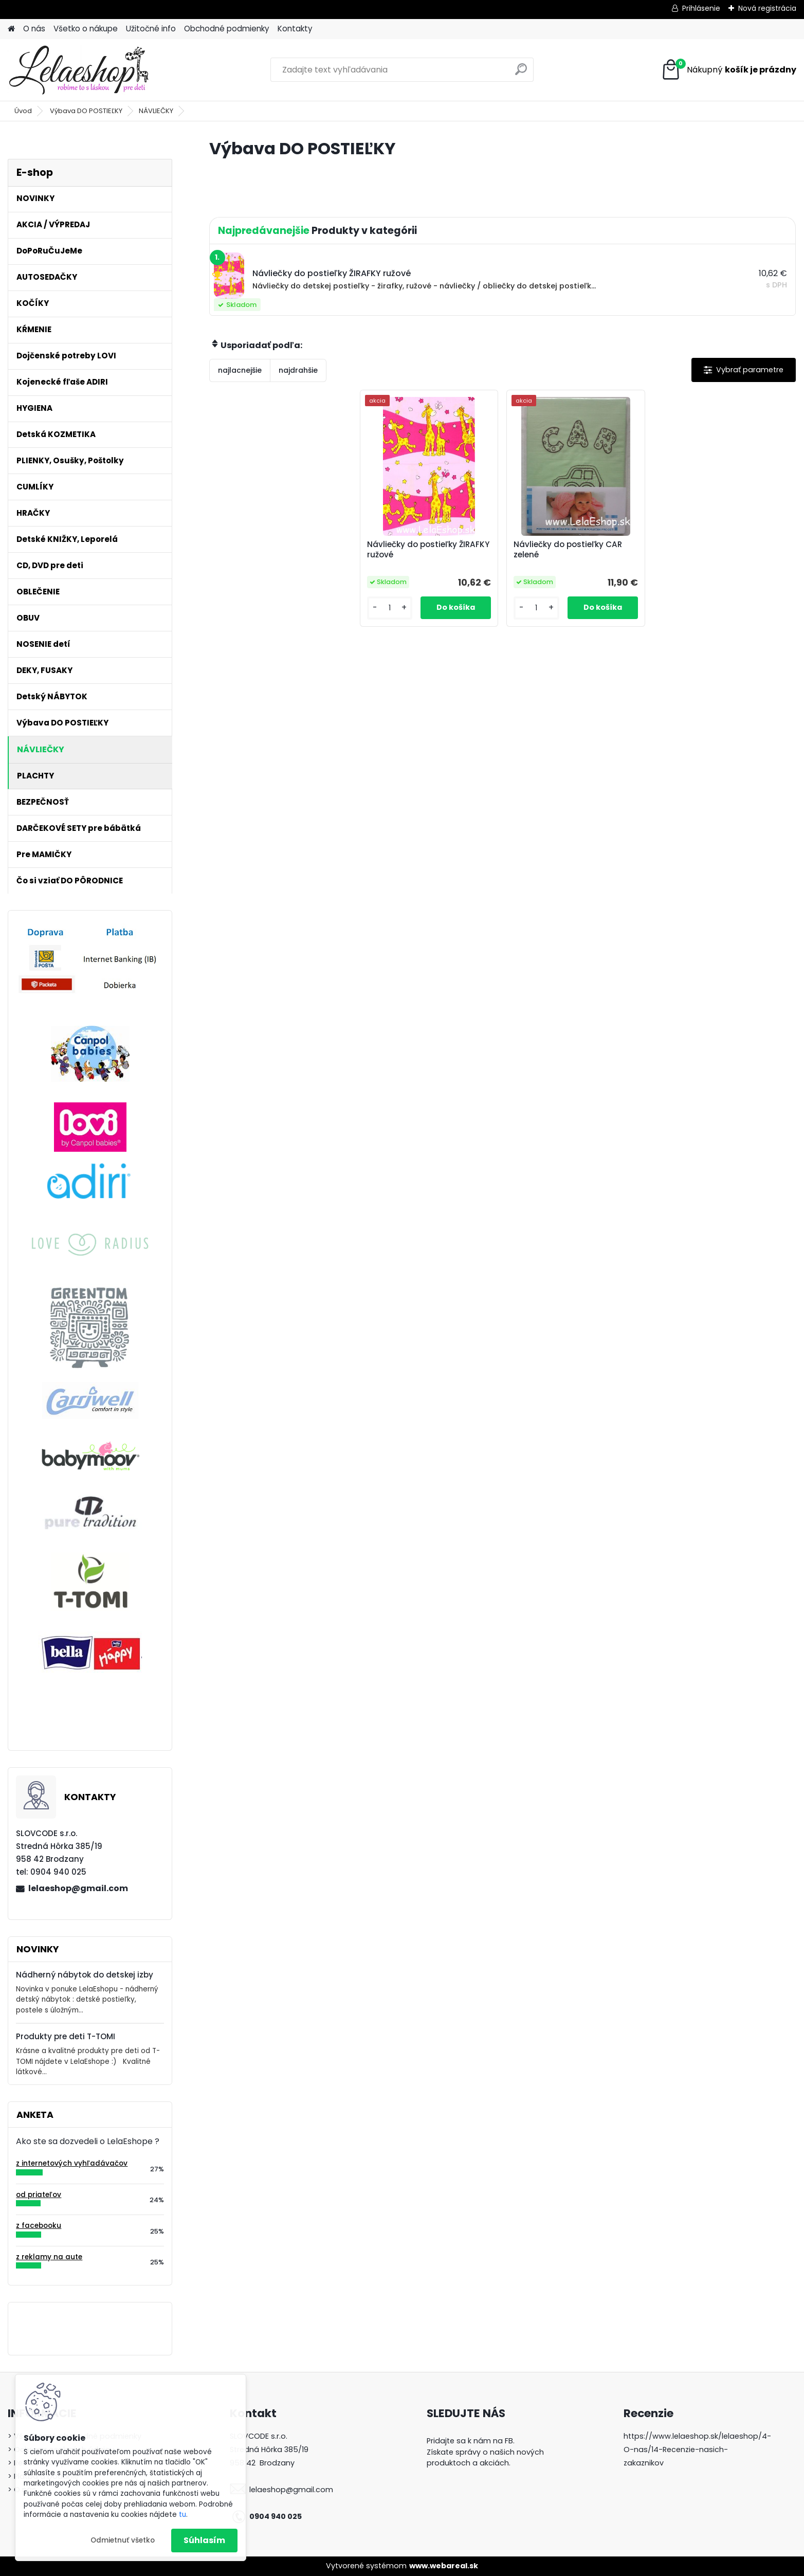 The height and width of the screenshot is (2576, 804). What do you see at coordinates (84, 1974) in the screenshot?
I see `Nádherný nábytok do detskej izby` at bounding box center [84, 1974].